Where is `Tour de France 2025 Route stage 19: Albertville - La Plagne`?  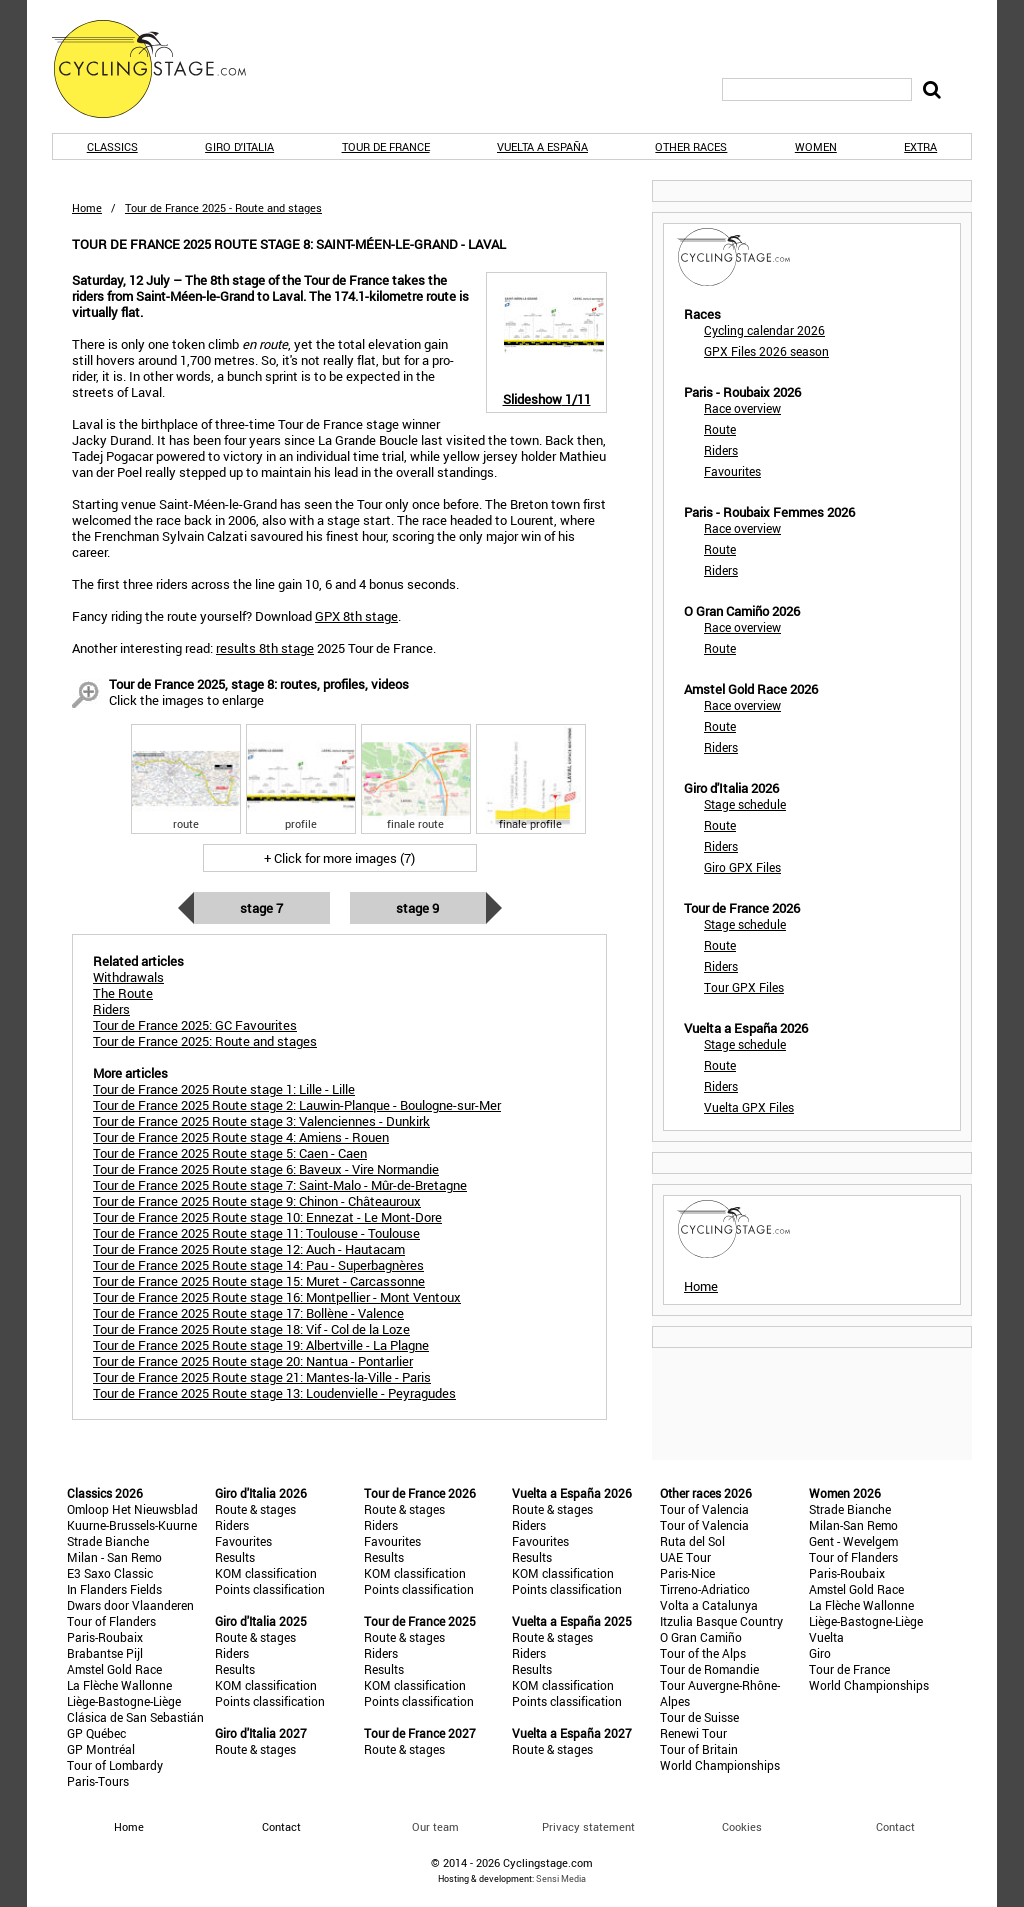 Tour de France 2025 Route stage 19: Albertville - La Plagne is located at coordinates (261, 1345).